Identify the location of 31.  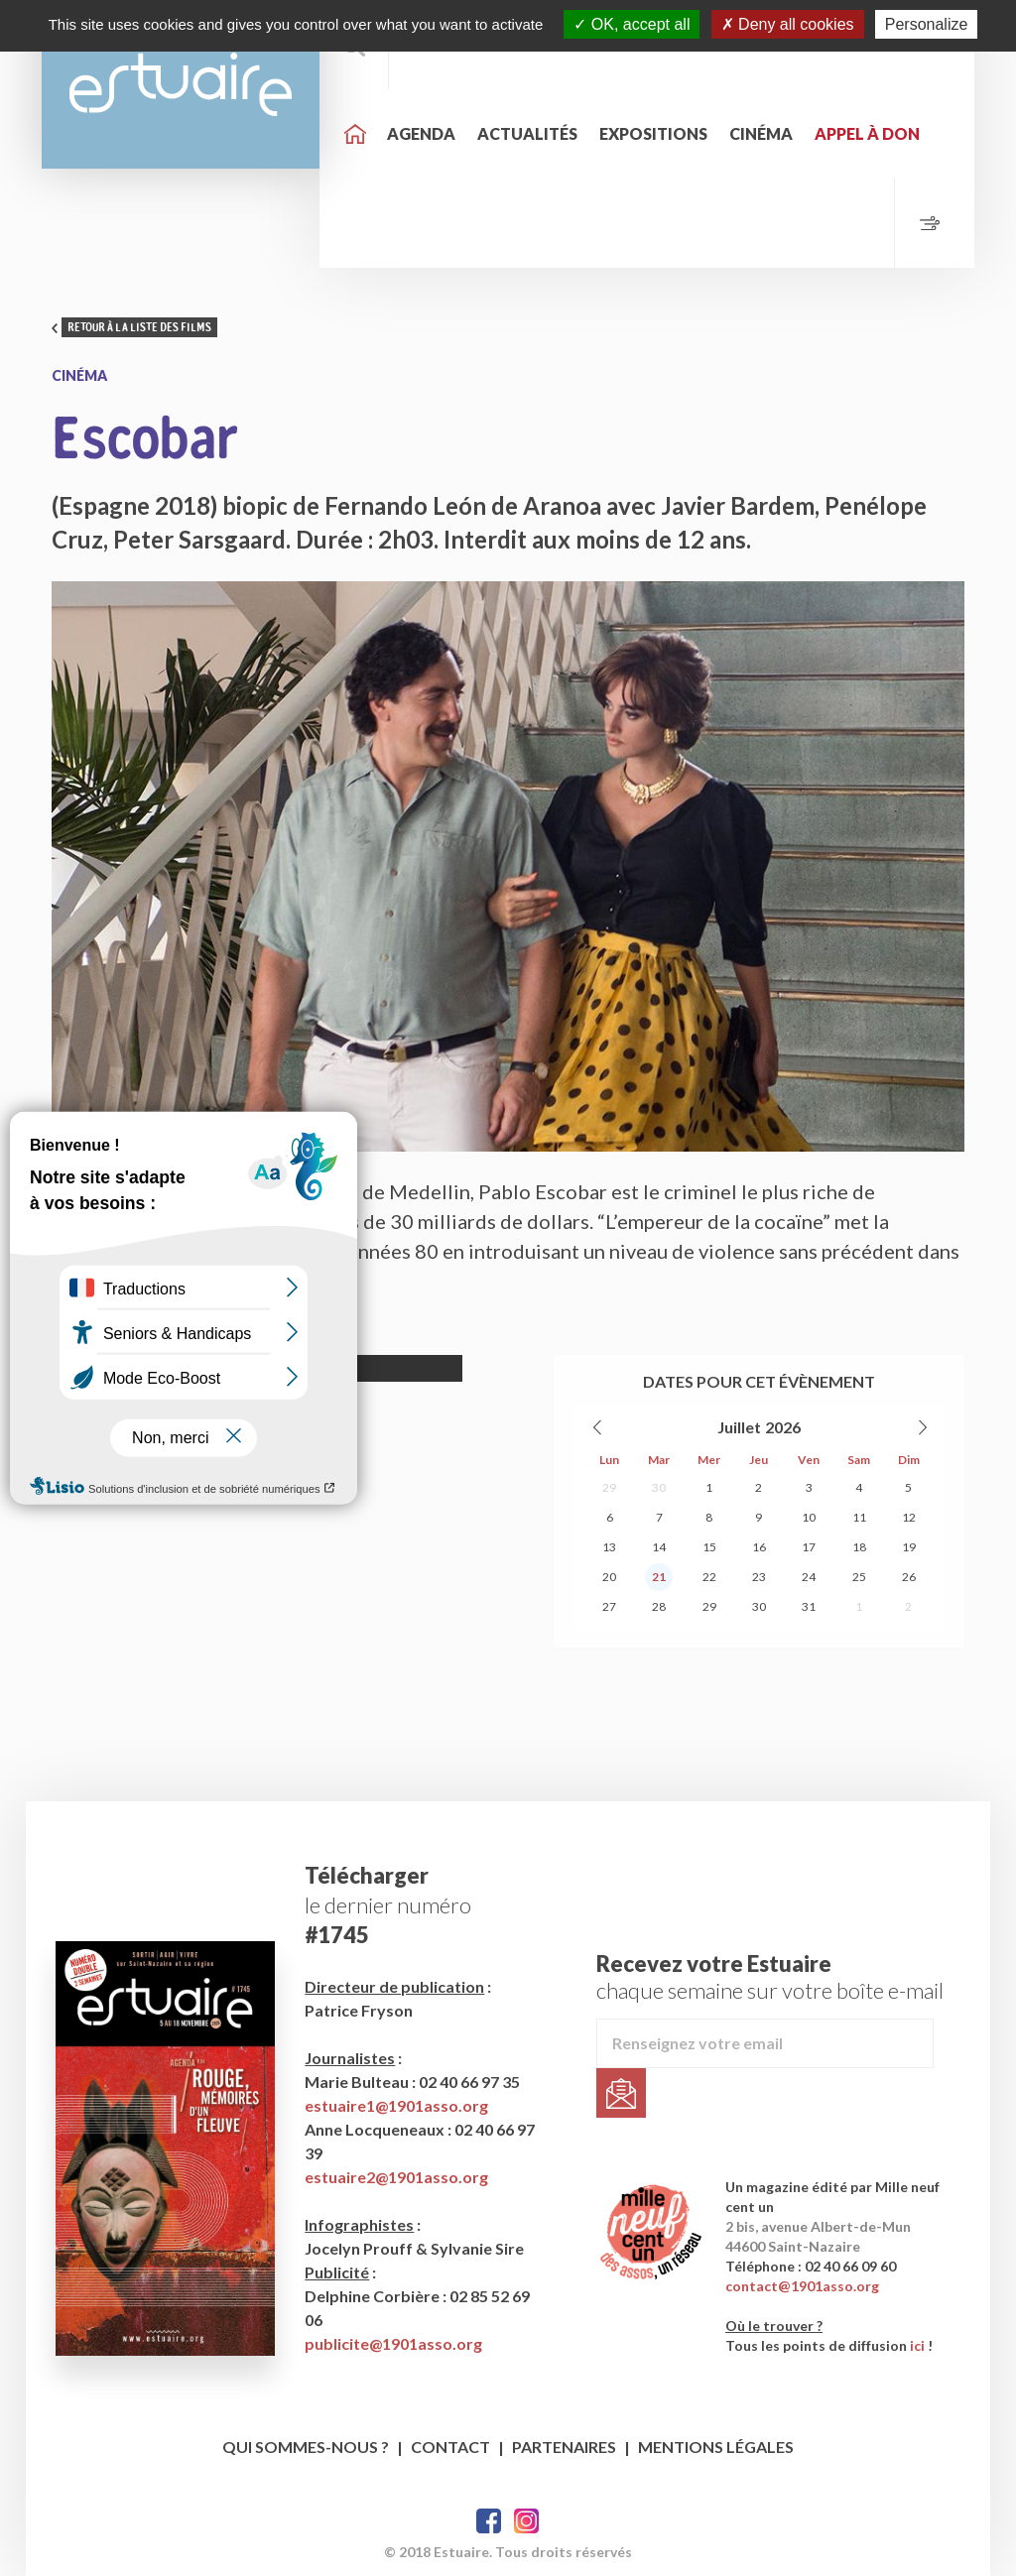
(809, 1606).